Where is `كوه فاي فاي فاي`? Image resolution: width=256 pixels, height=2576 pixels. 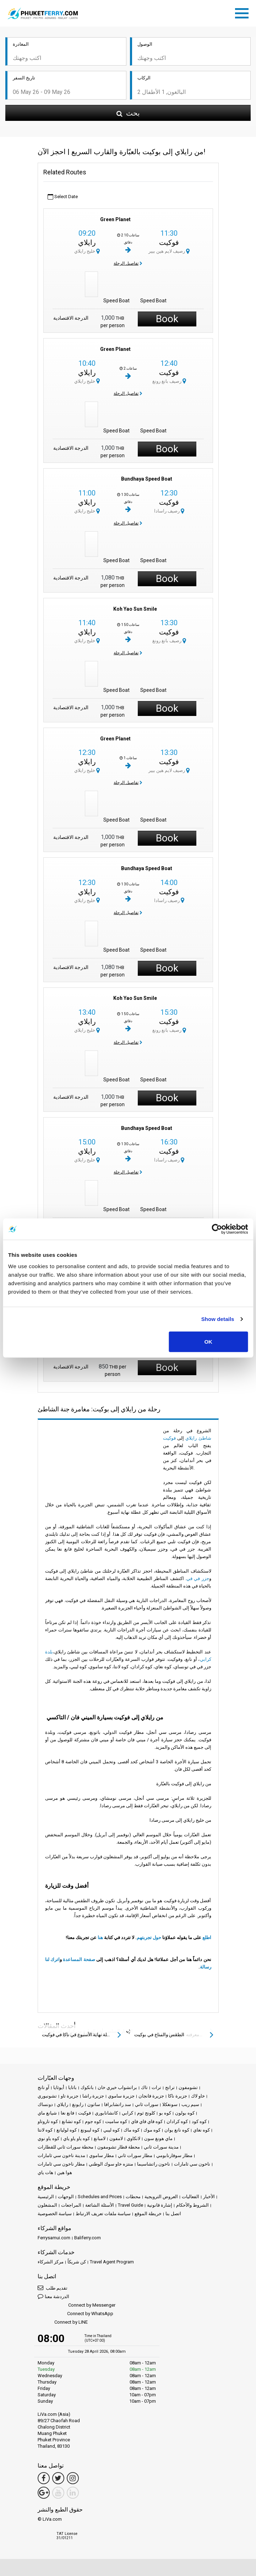
كوه فاي فاي فاي is located at coordinates (147, 2121).